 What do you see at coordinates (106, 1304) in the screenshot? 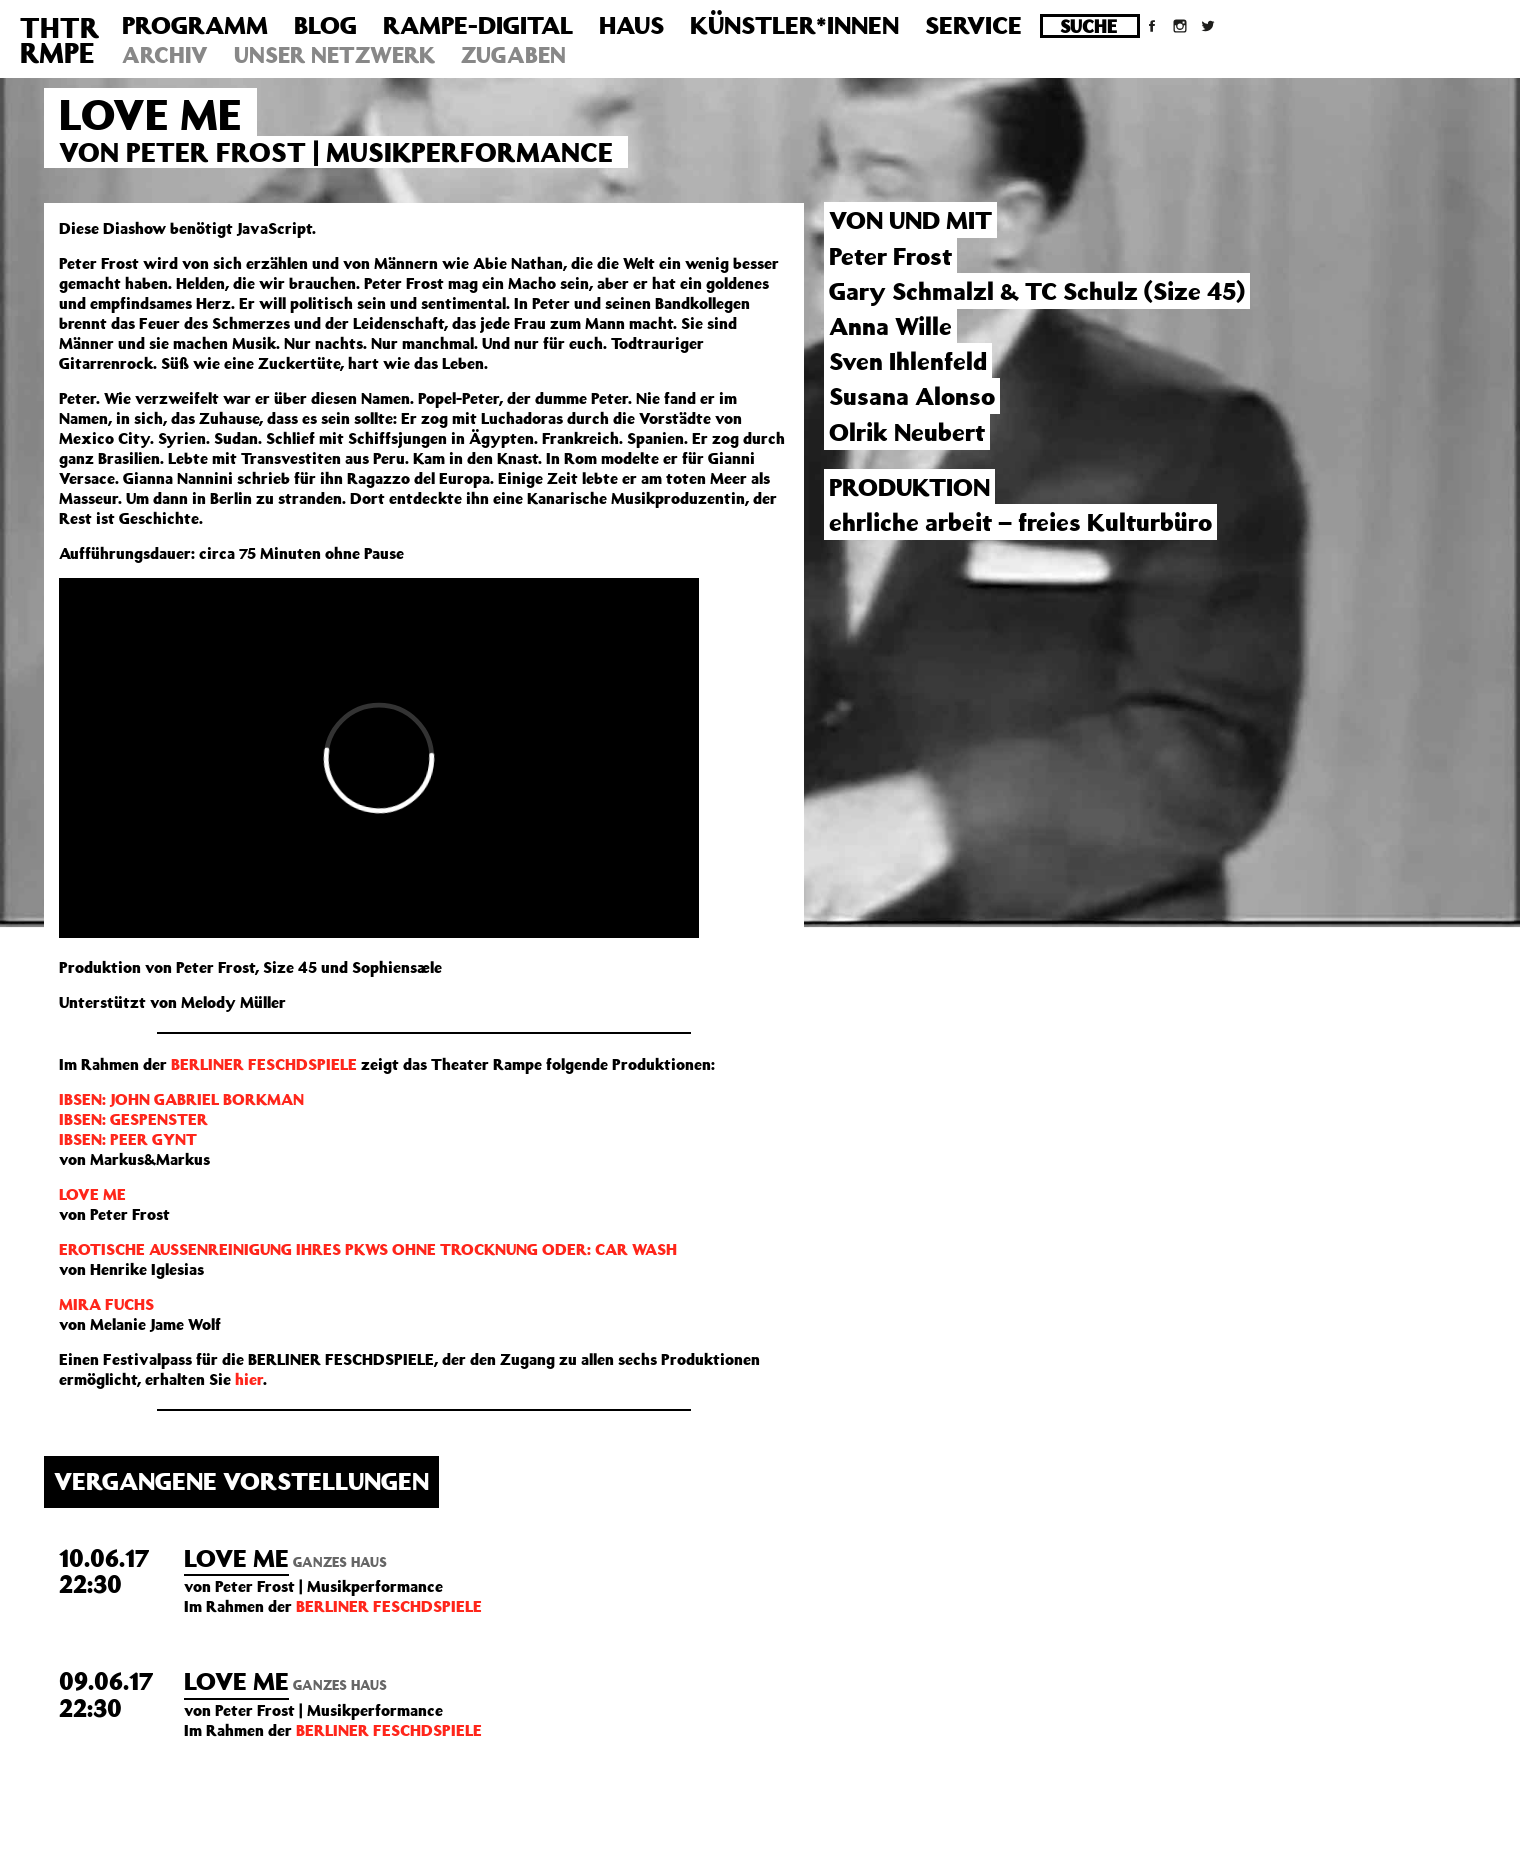
I see `MIRA FUCHS` at bounding box center [106, 1304].